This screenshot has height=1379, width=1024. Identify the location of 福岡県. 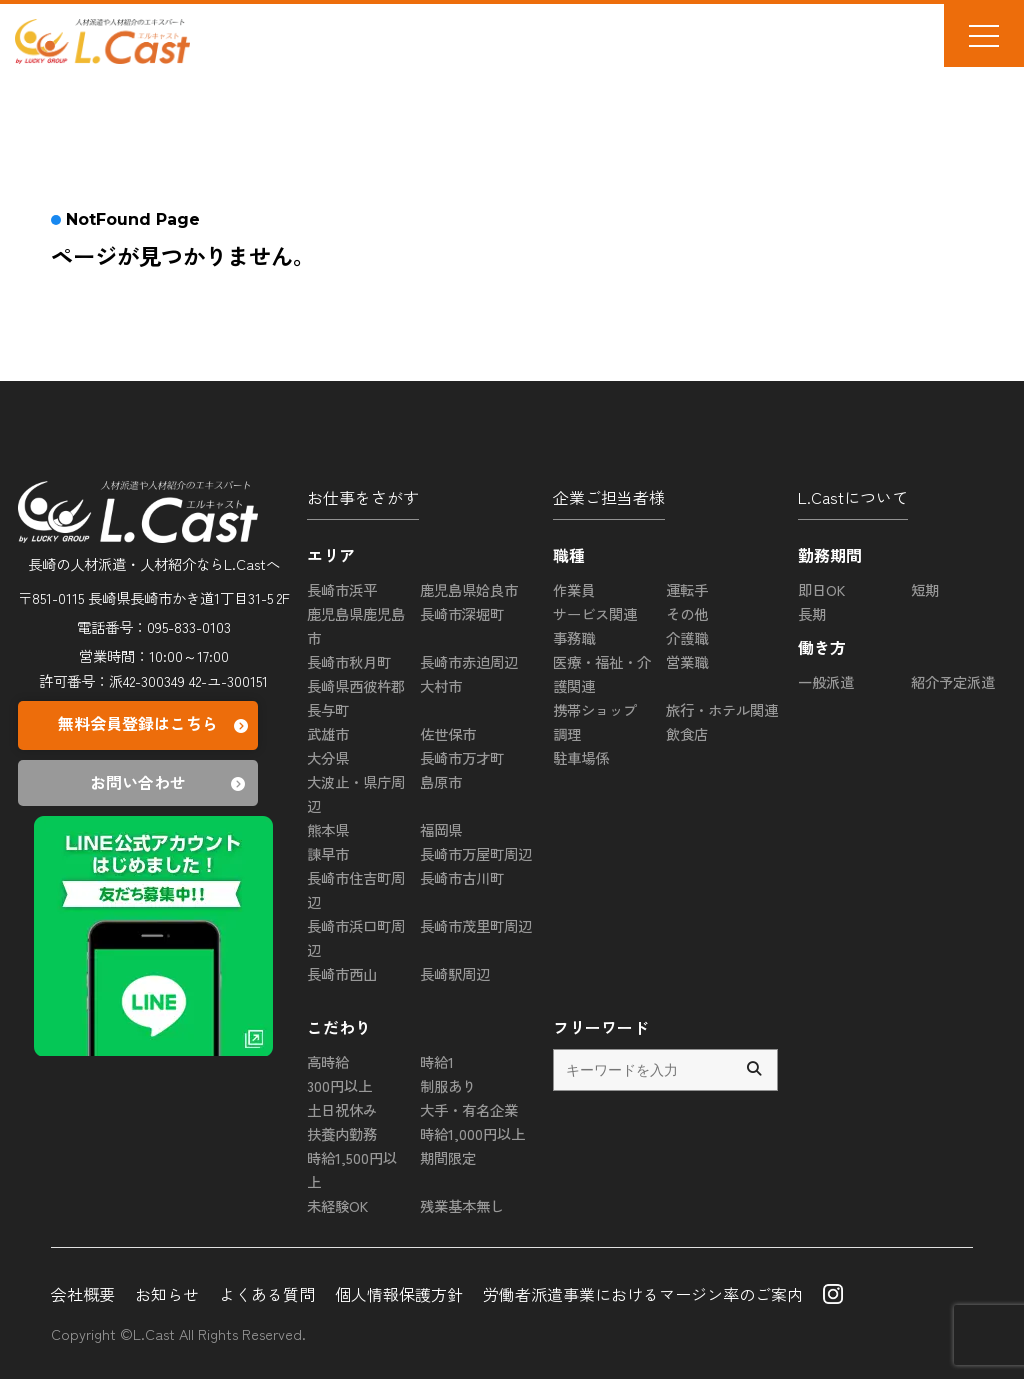
(441, 829).